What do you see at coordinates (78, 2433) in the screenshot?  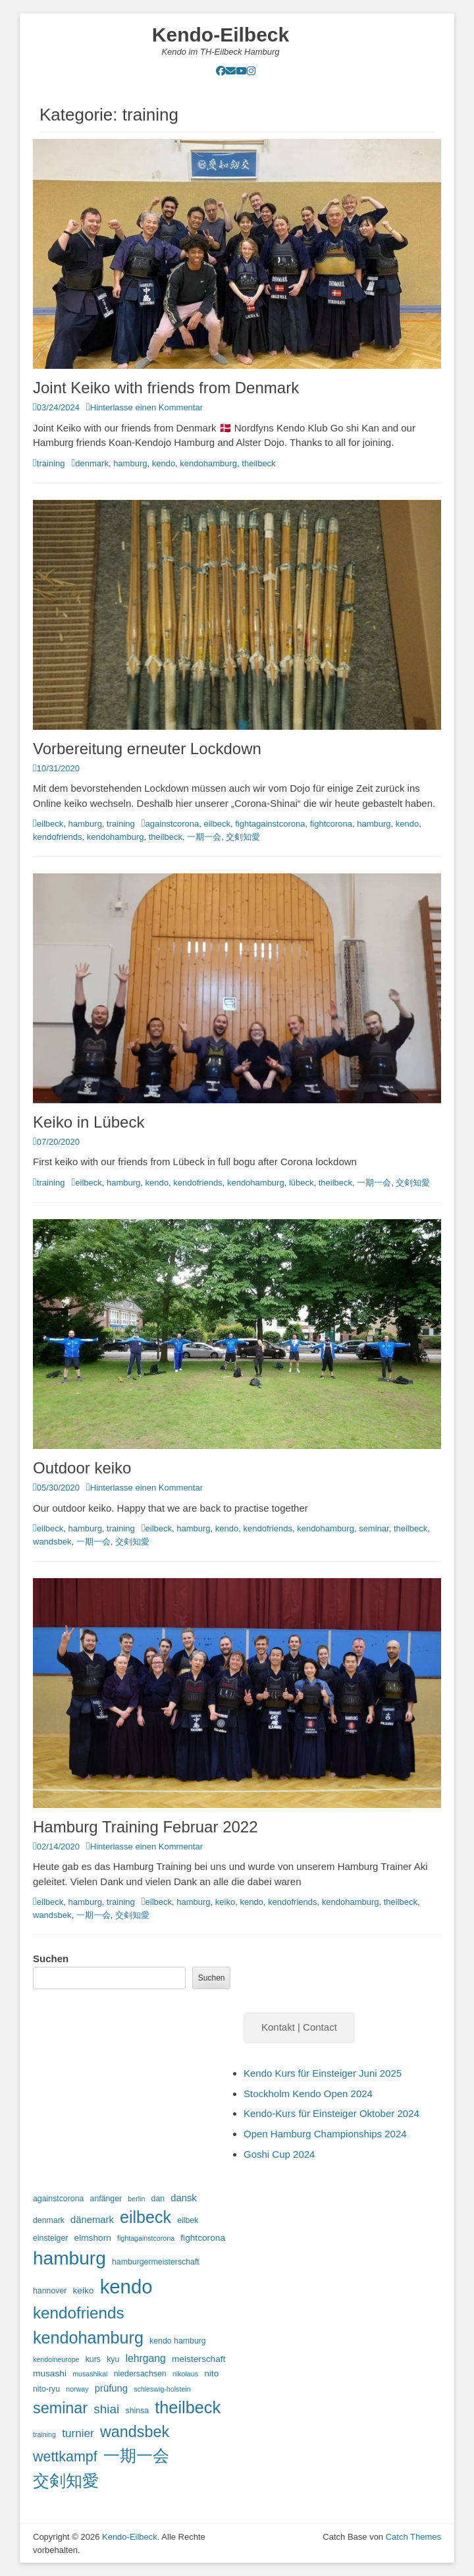 I see `turnier [turnier (8 Einträge)]` at bounding box center [78, 2433].